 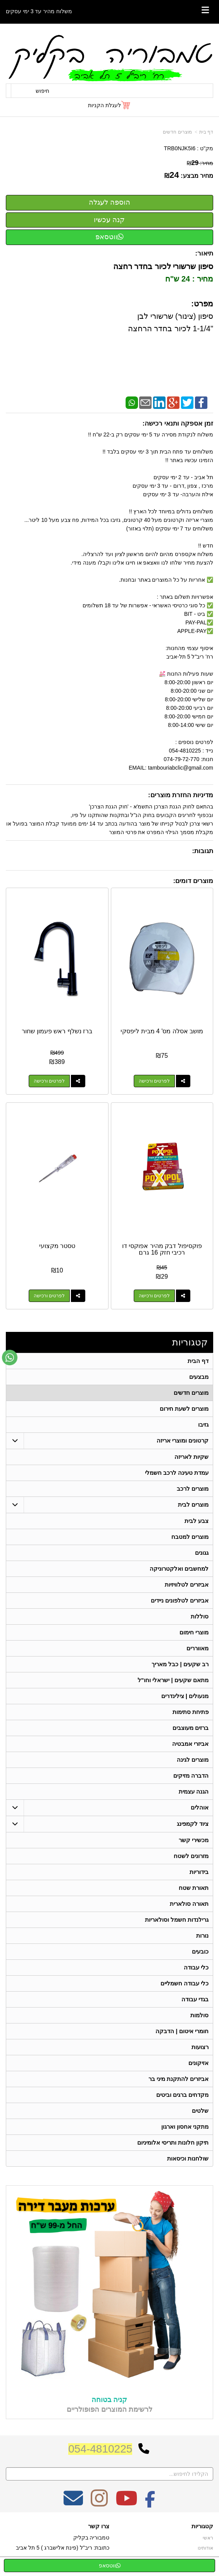 I want to click on חיפוש, so click(x=42, y=91).